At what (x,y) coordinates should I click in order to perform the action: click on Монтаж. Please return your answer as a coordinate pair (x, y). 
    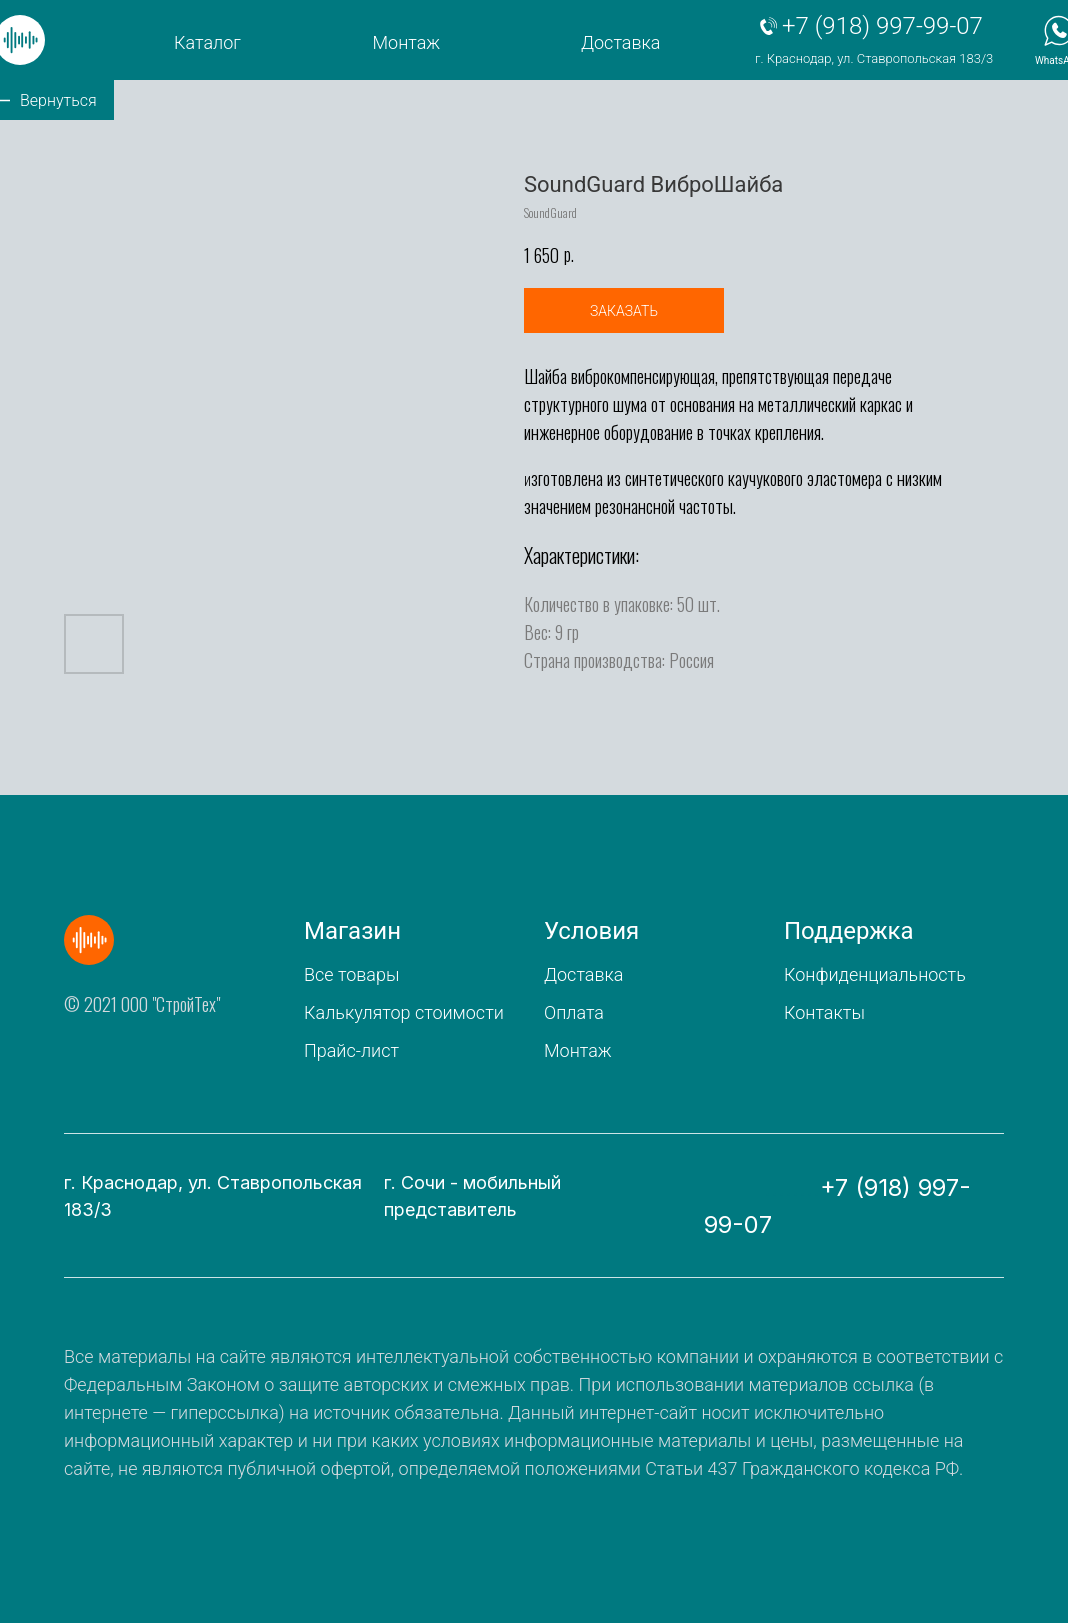
    Looking at the image, I should click on (407, 42).